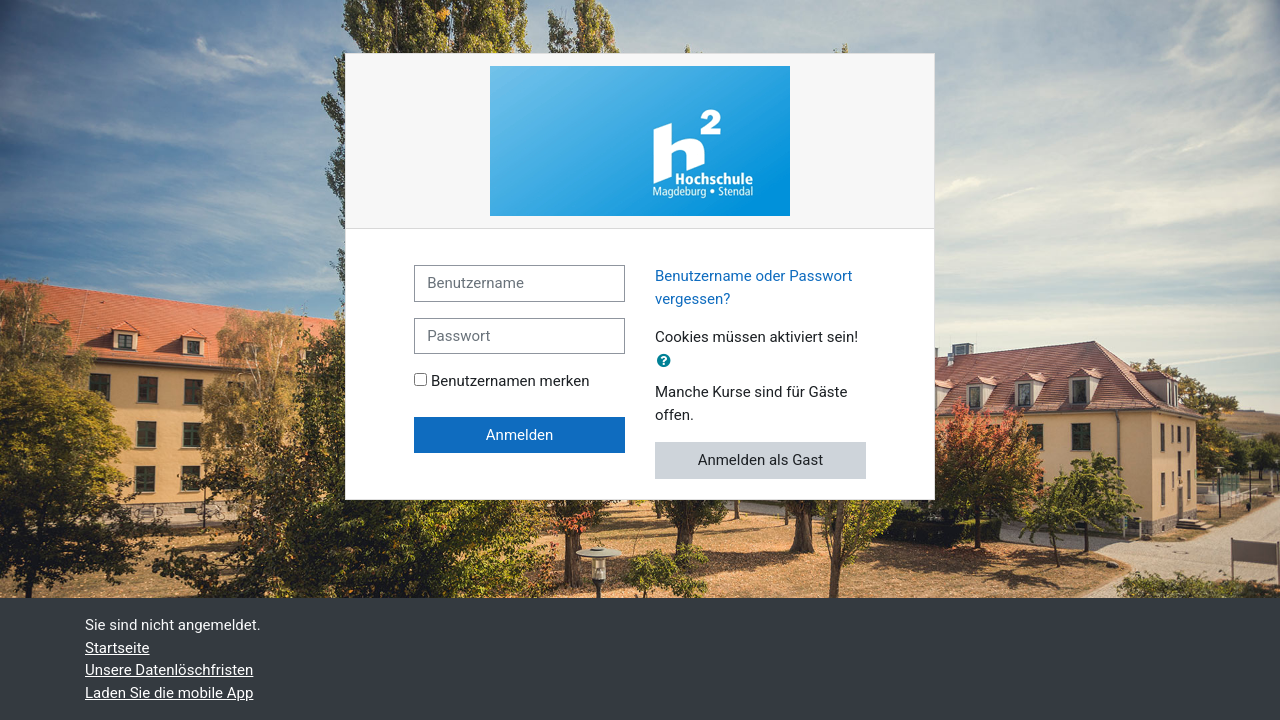 This screenshot has height=720, width=1280. What do you see at coordinates (761, 460) in the screenshot?
I see `Anmelden als Gast` at bounding box center [761, 460].